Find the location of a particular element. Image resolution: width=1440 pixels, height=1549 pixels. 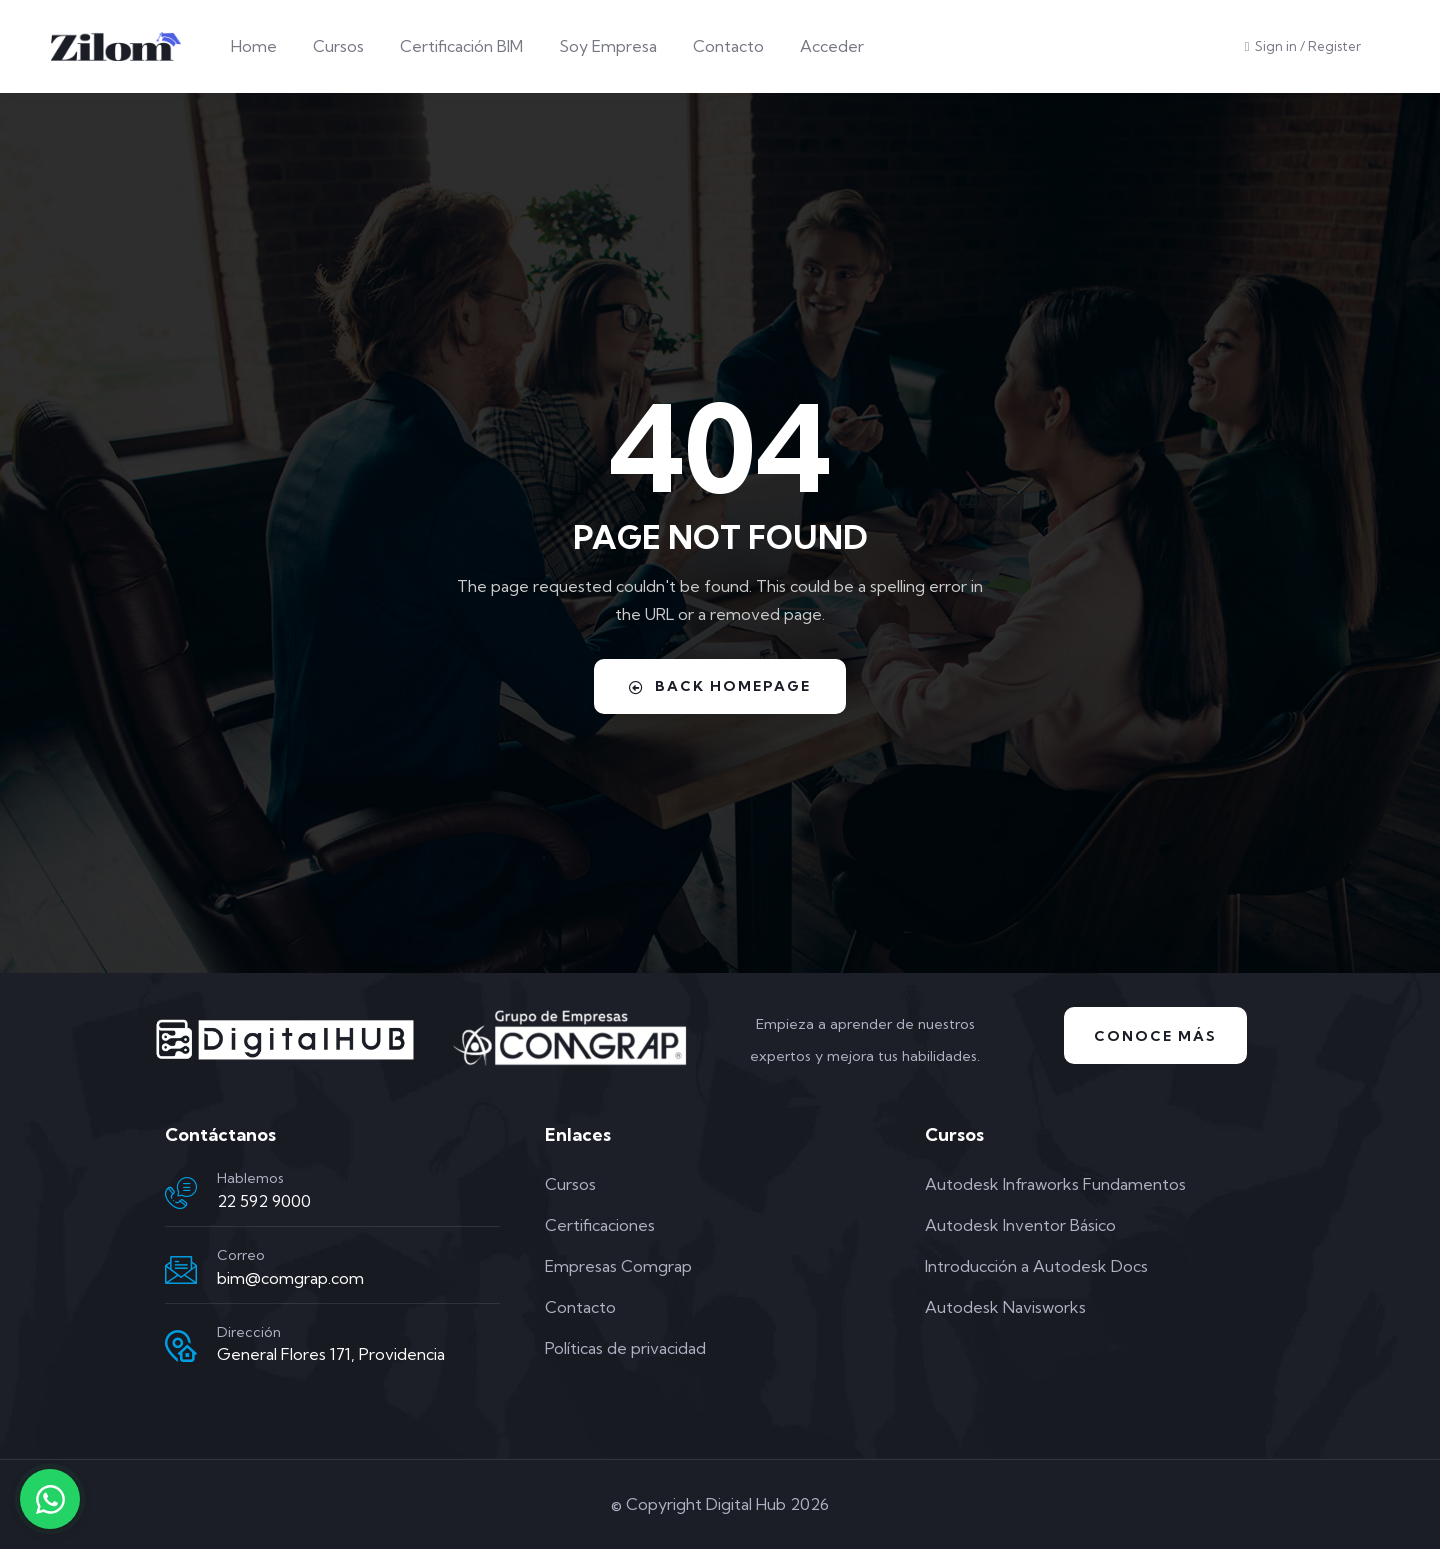

[Contactar por WhatsApp] is located at coordinates (50, 1499).